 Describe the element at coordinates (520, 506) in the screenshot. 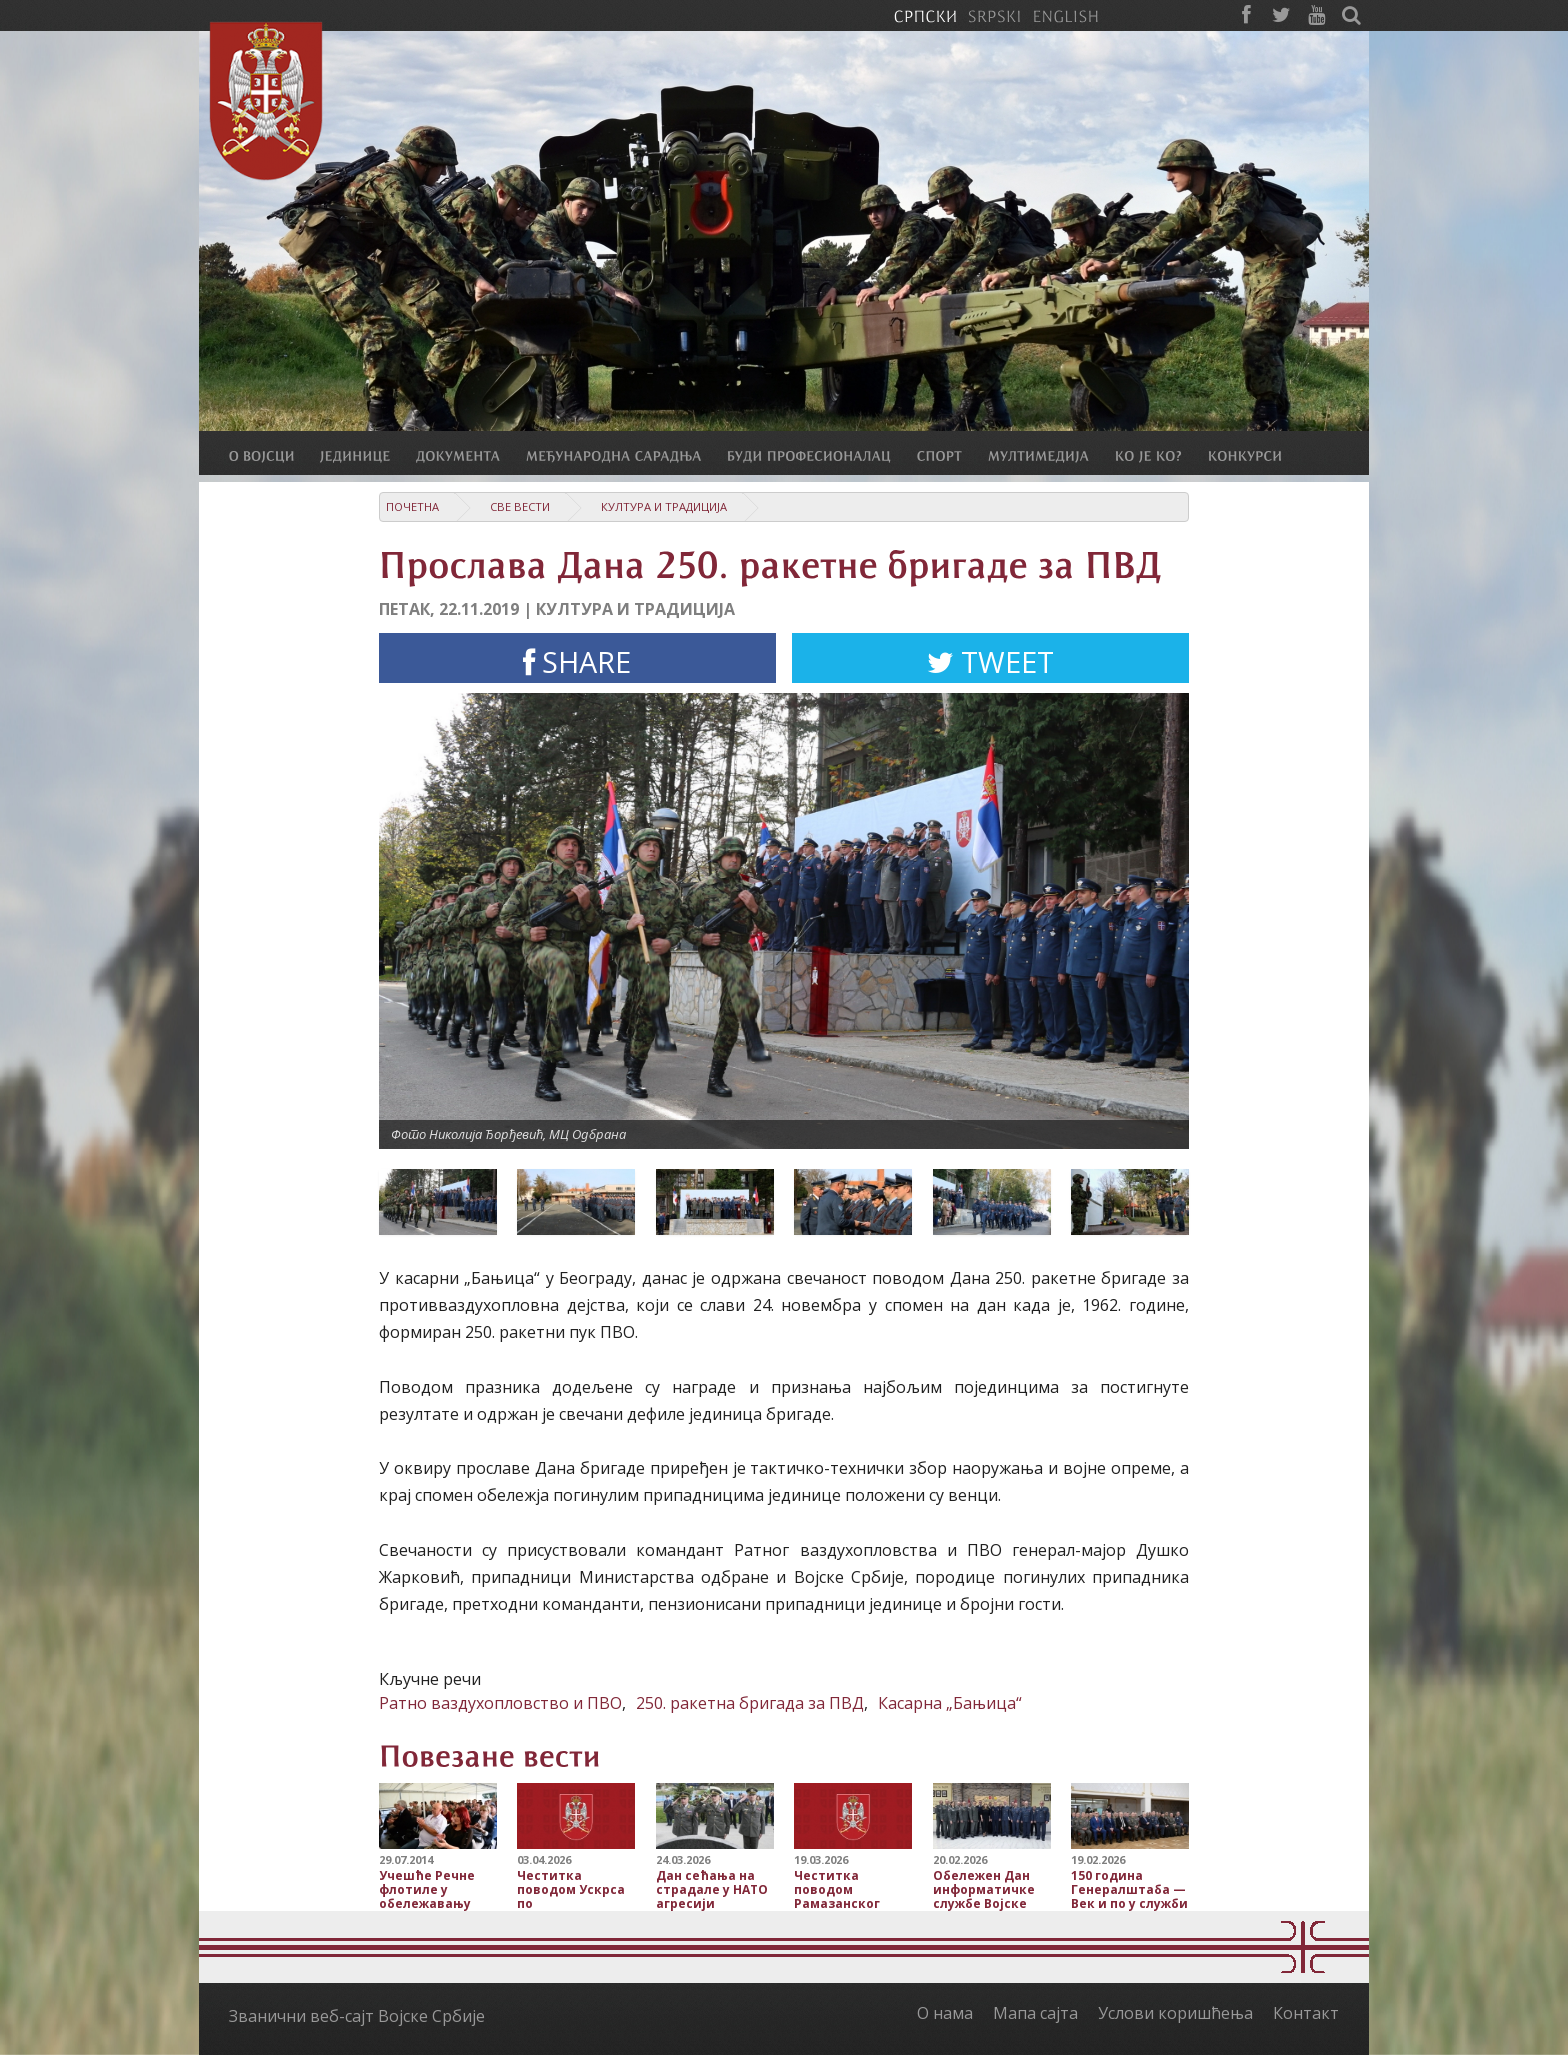

I see `Све вести` at that location.